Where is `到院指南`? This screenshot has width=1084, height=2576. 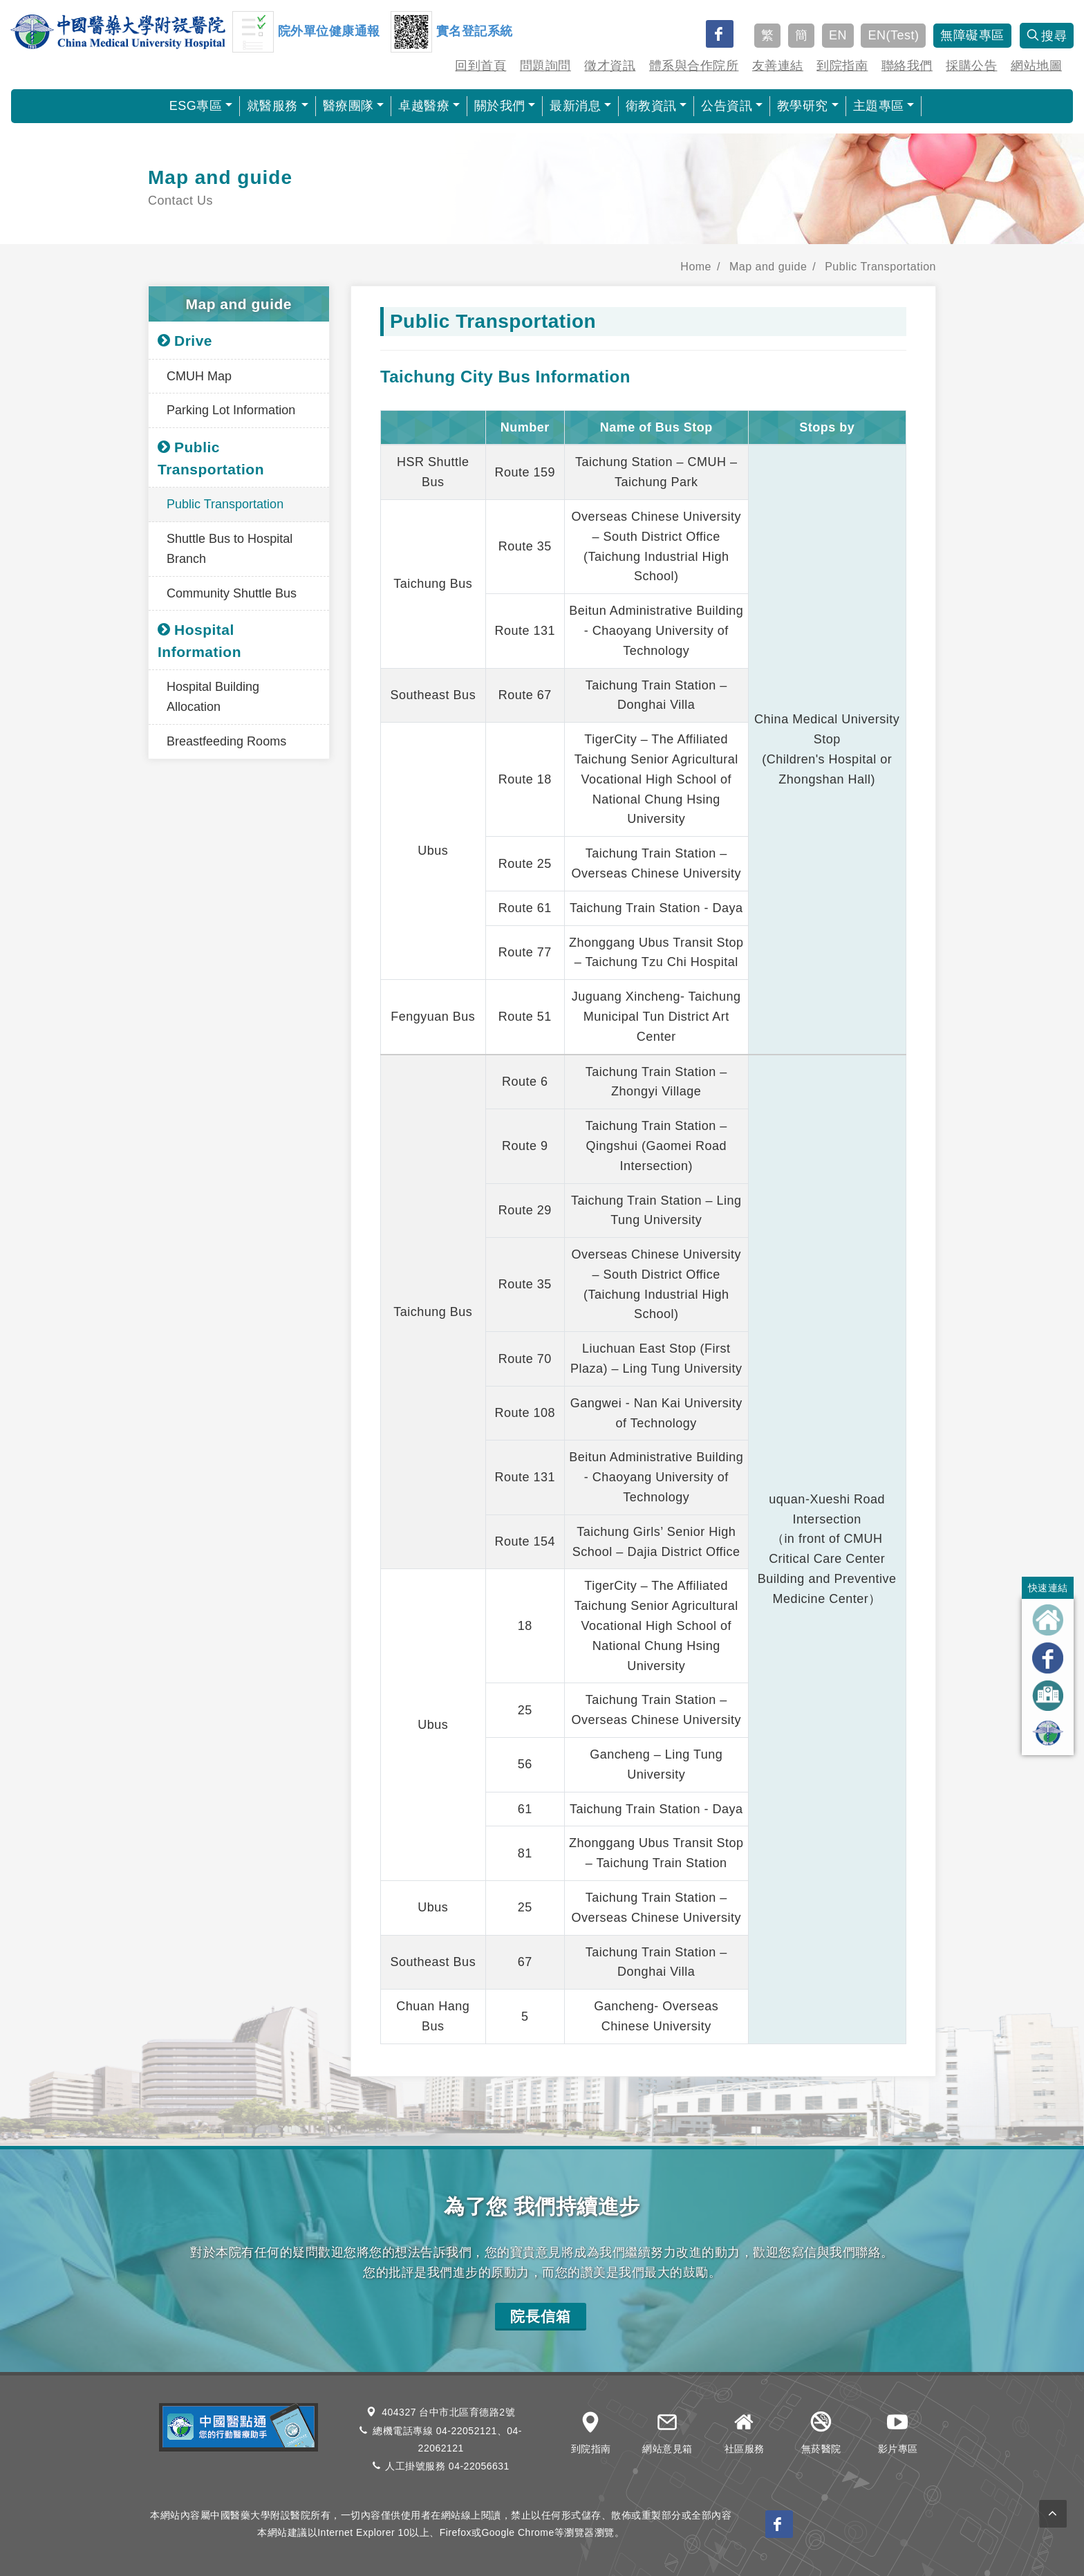 到院指南 is located at coordinates (842, 66).